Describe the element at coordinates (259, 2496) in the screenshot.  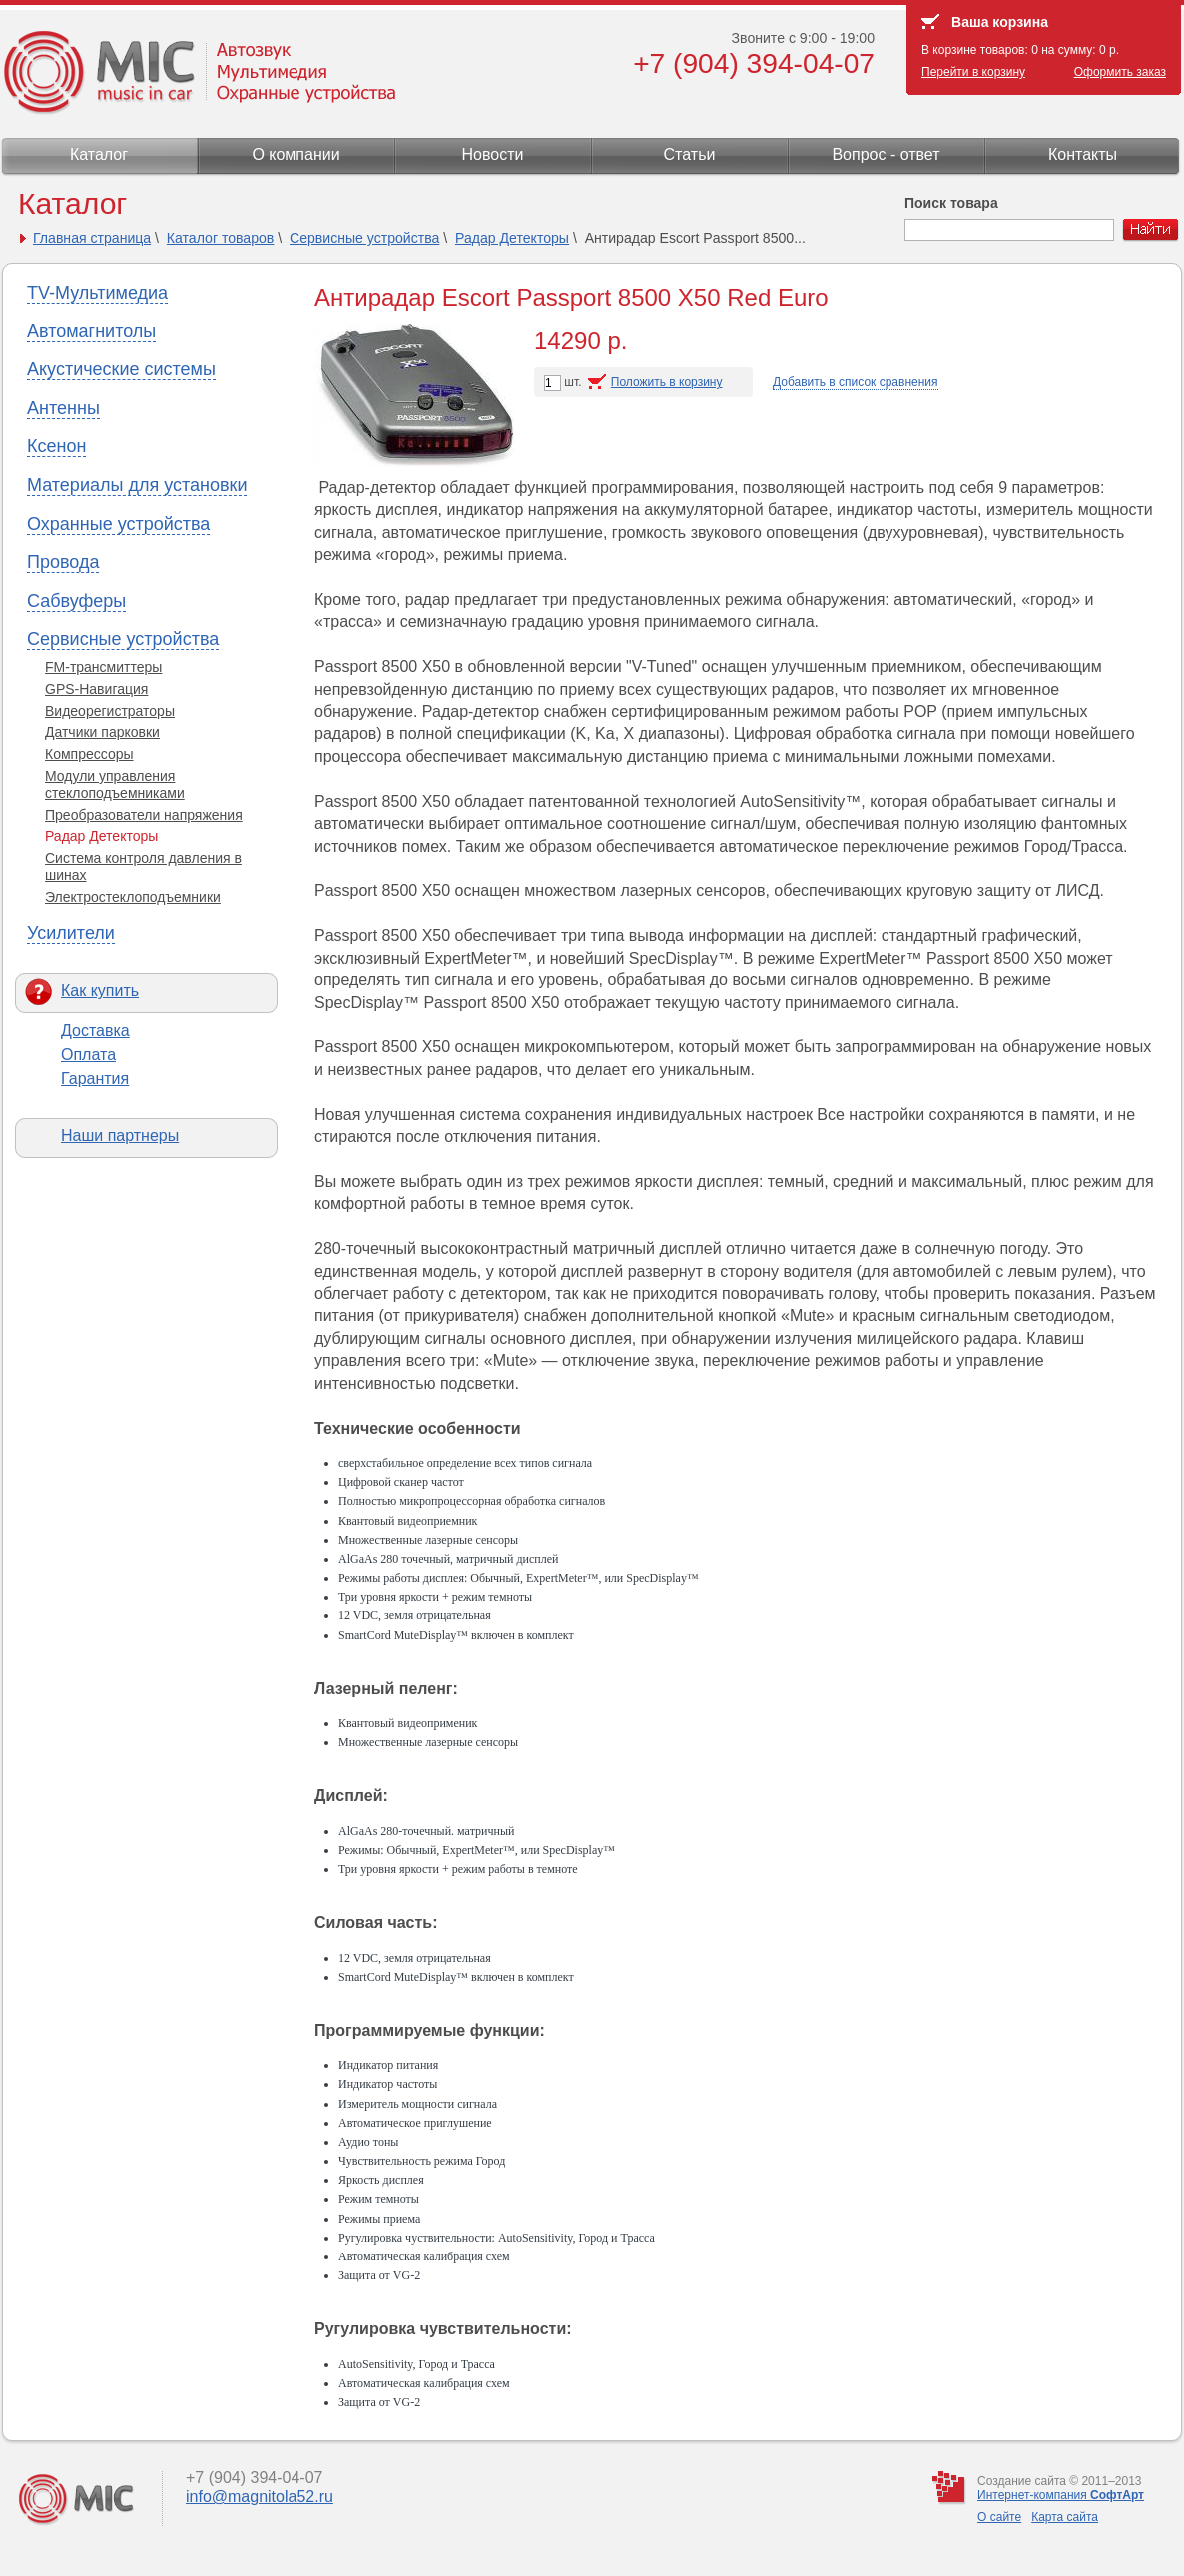
I see `info@magnitola52.ru` at that location.